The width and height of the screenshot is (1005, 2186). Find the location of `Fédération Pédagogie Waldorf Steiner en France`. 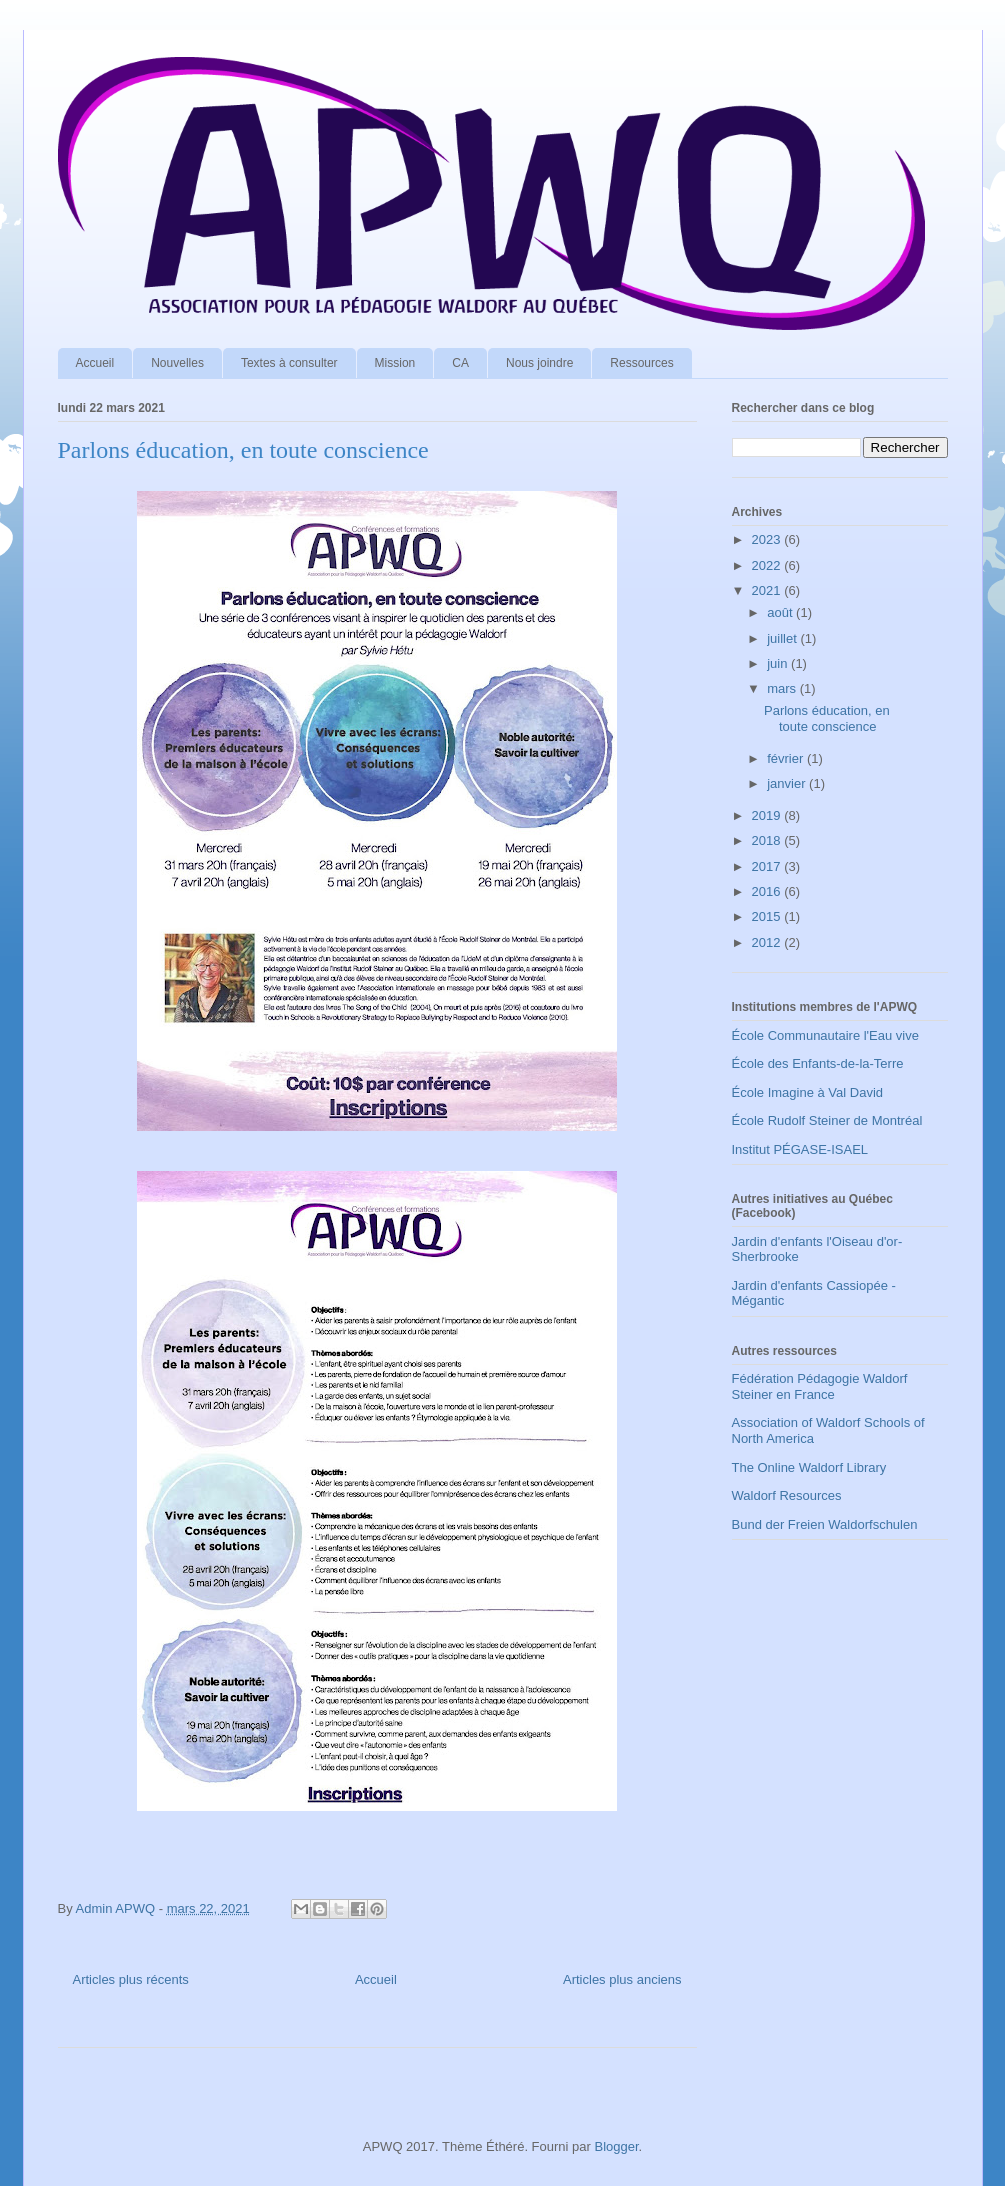

Fédération Pédagogie Waldorf Steiner en France is located at coordinates (820, 1386).